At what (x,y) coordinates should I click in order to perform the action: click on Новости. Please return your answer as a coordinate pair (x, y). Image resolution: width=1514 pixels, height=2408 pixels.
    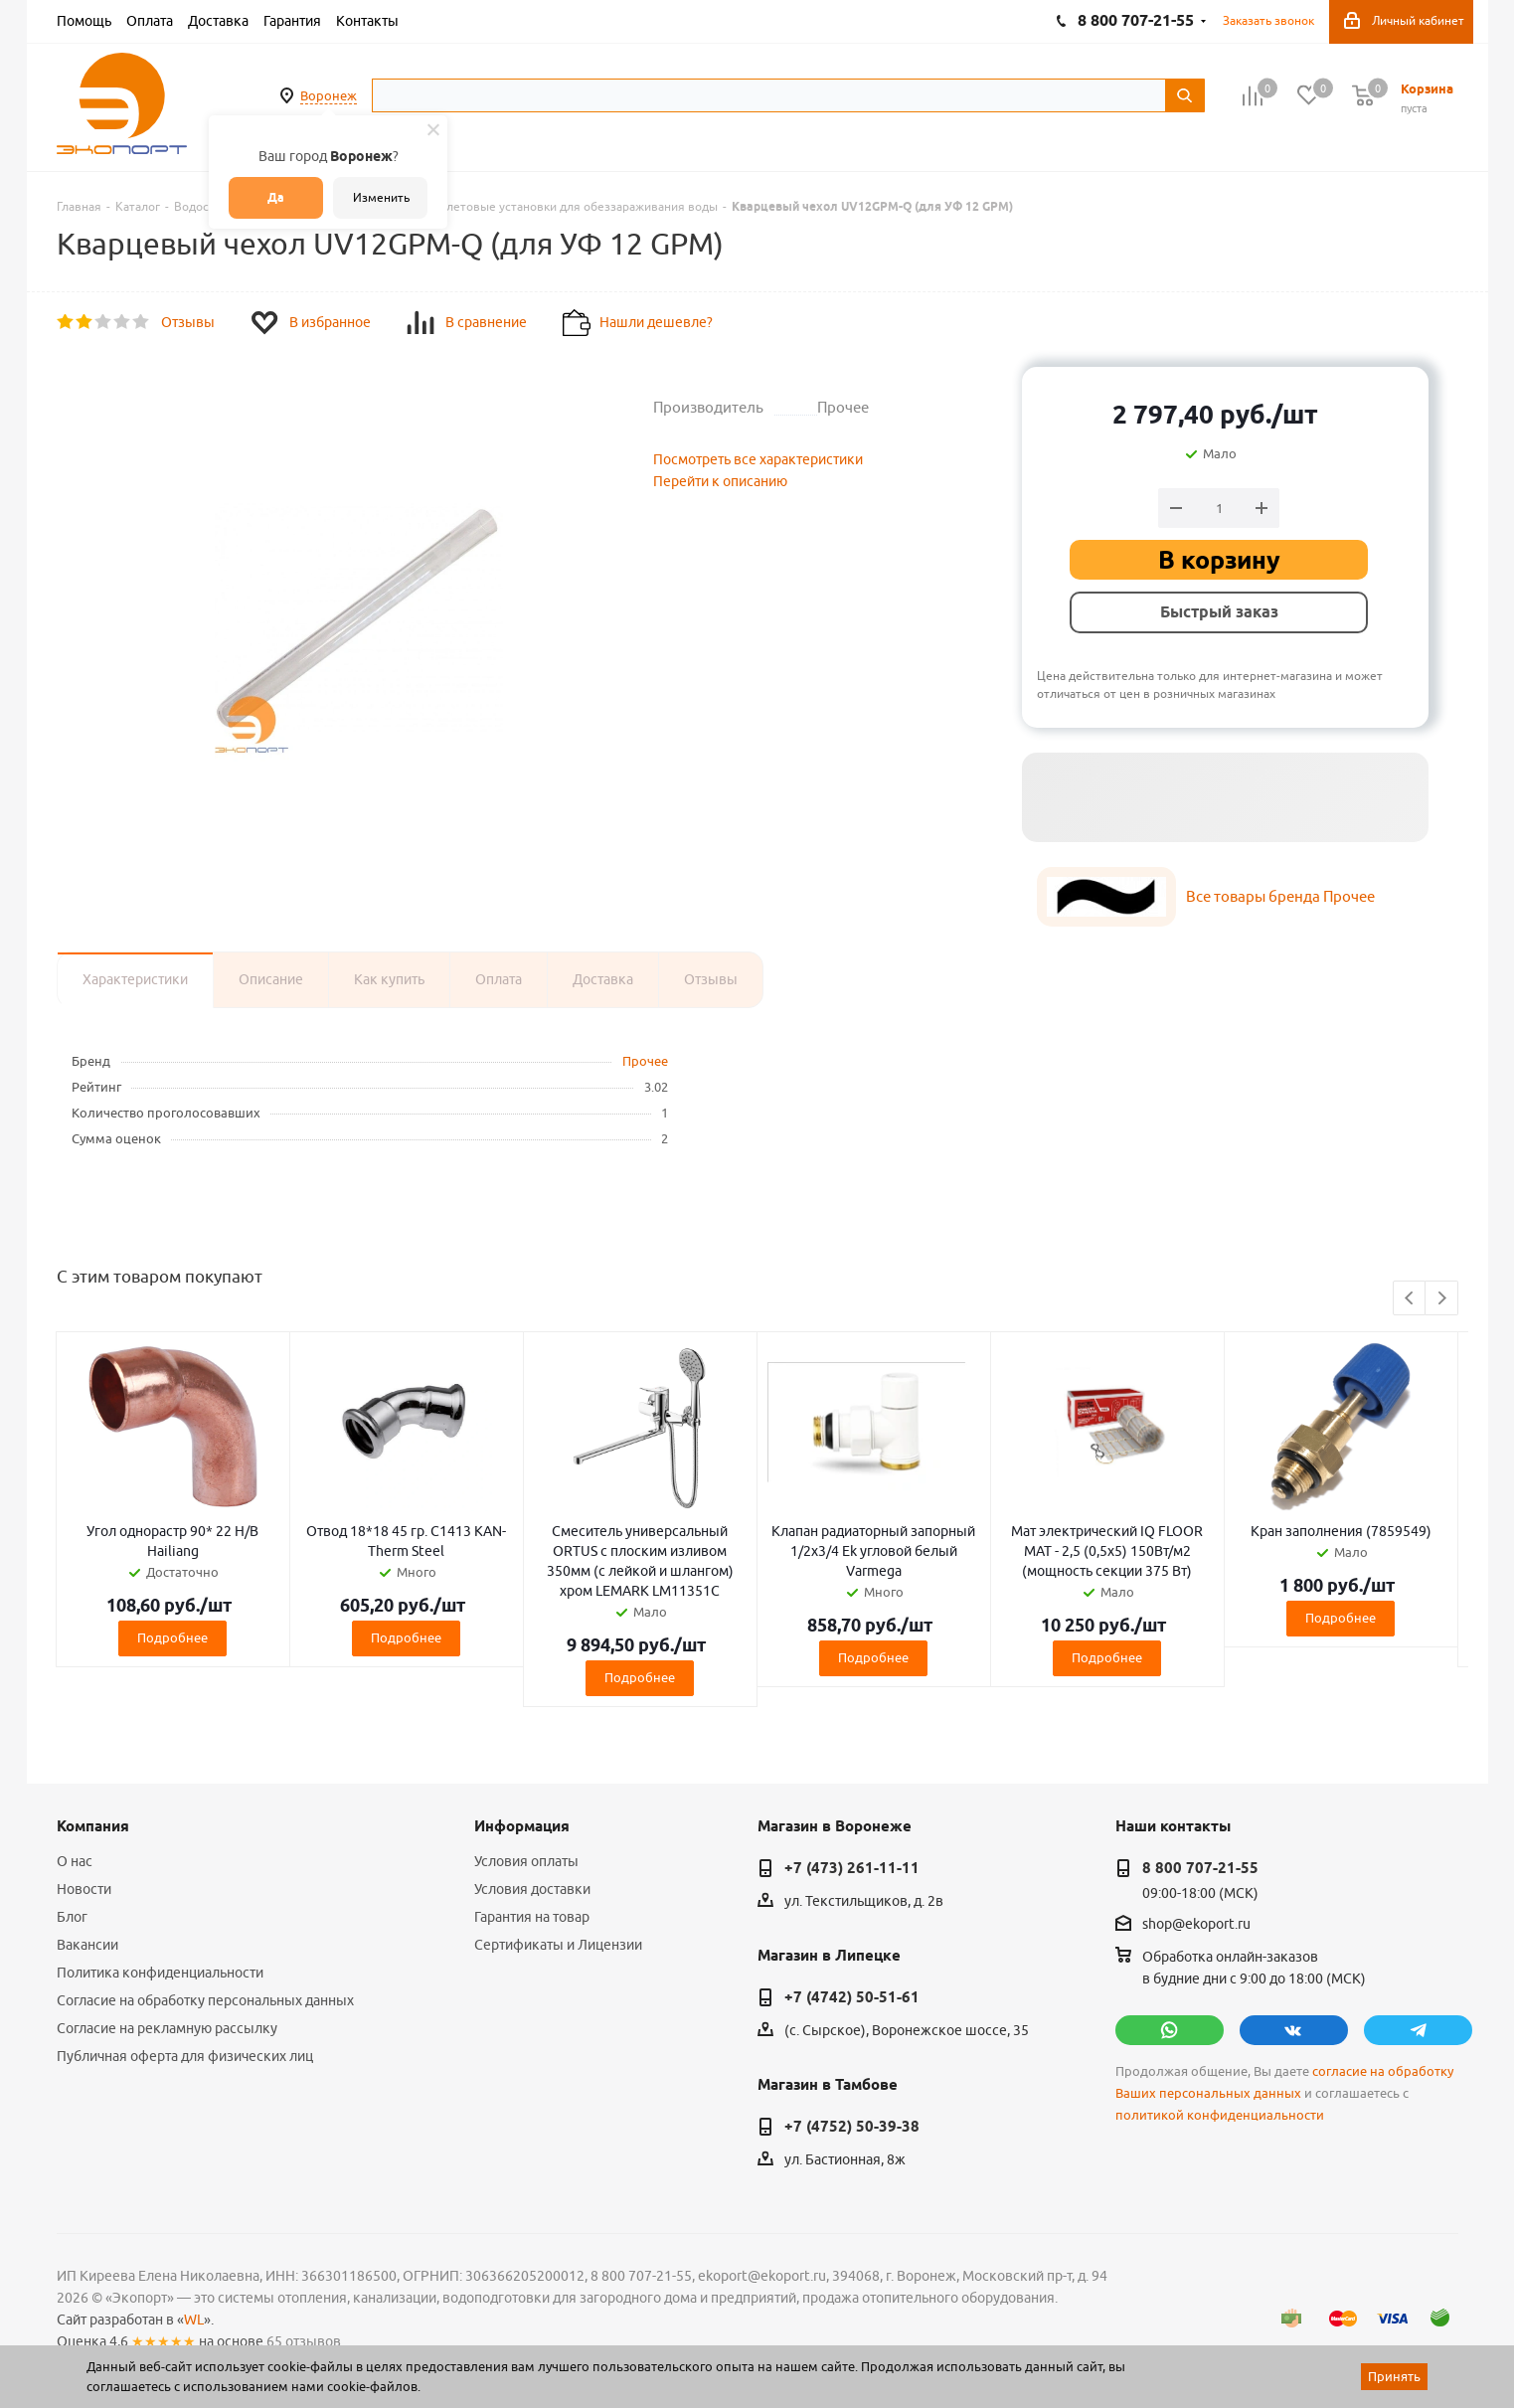
    Looking at the image, I should click on (84, 1889).